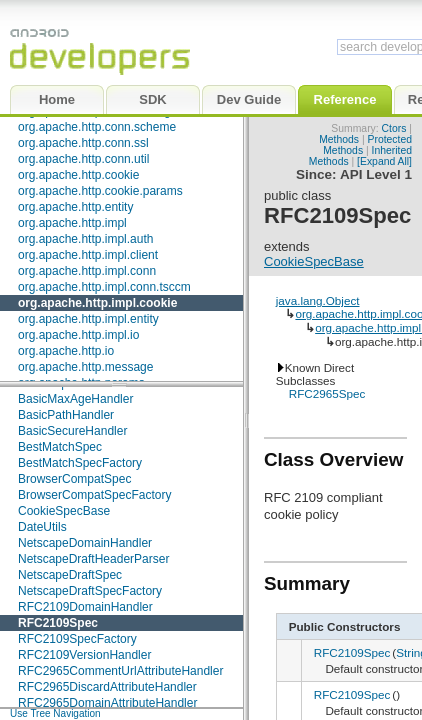 This screenshot has width=422, height=720. Describe the element at coordinates (318, 300) in the screenshot. I see `java.lang.Object` at that location.